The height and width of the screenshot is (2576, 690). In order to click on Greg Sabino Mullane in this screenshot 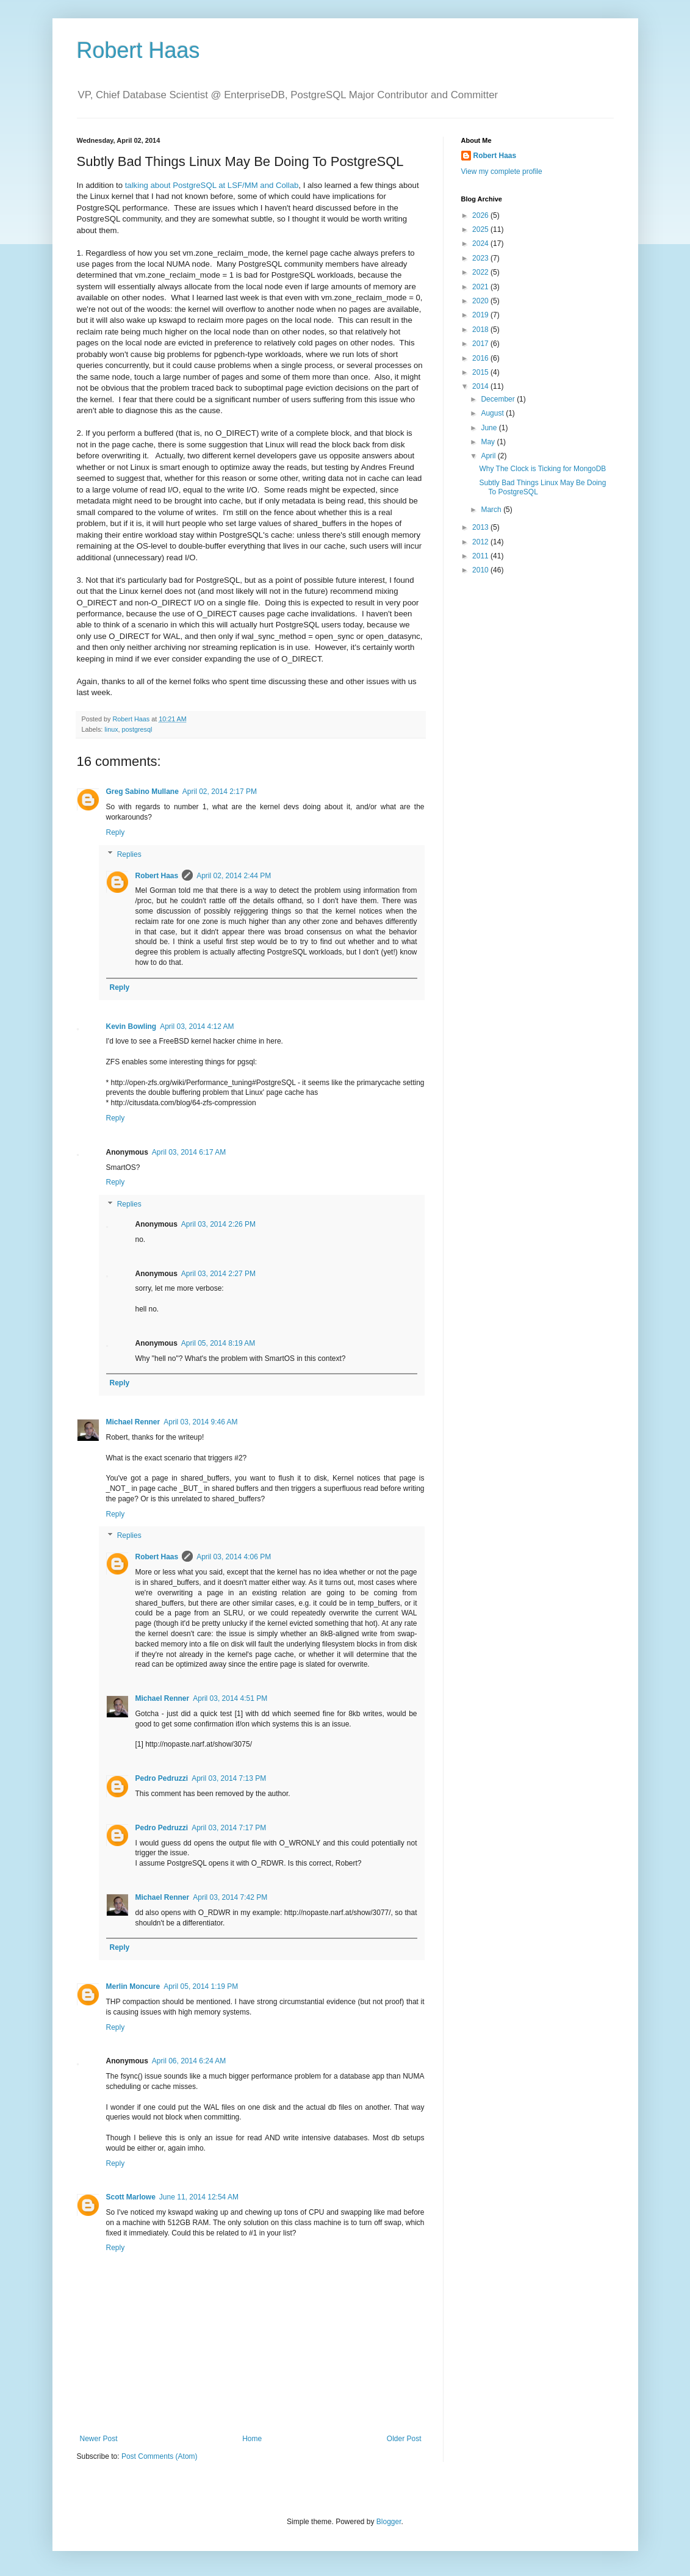, I will do `click(142, 791)`.